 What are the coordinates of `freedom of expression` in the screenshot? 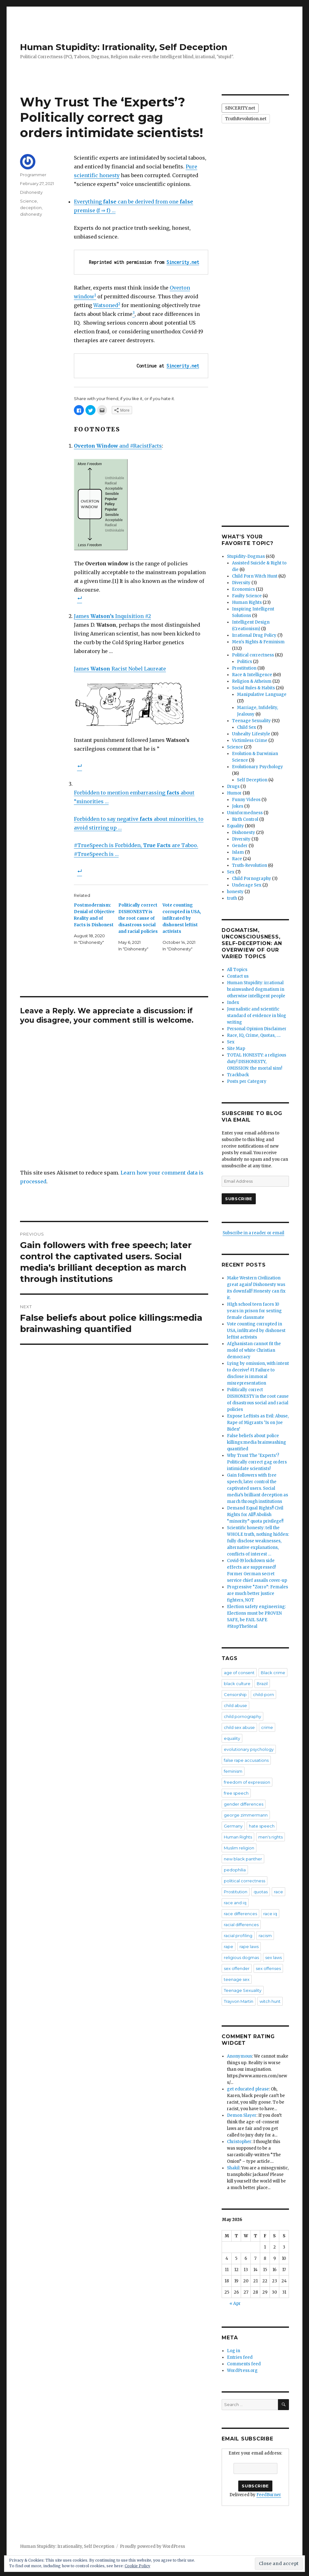 It's located at (247, 1782).